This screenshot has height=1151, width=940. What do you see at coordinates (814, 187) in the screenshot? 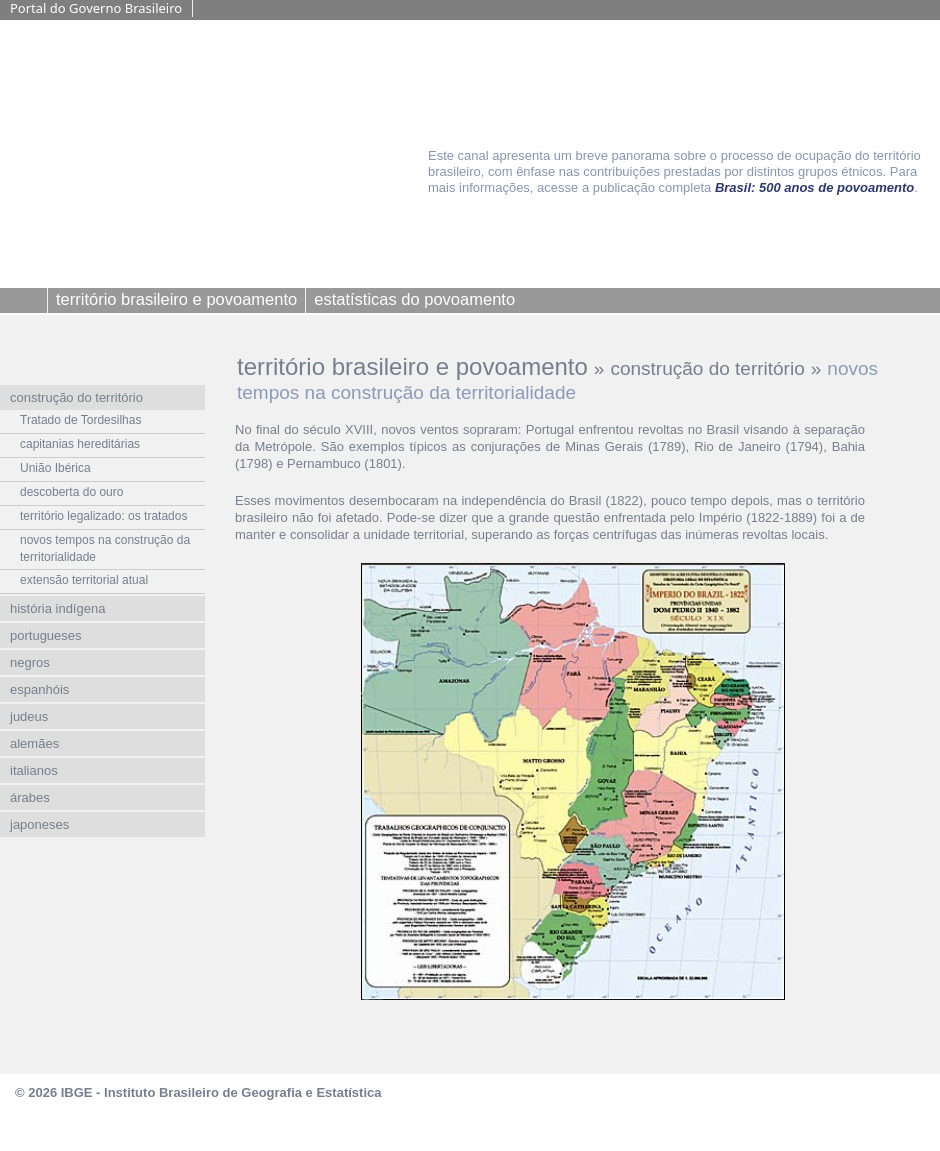
I see `Brasil: 500 anos de povoamento` at bounding box center [814, 187].